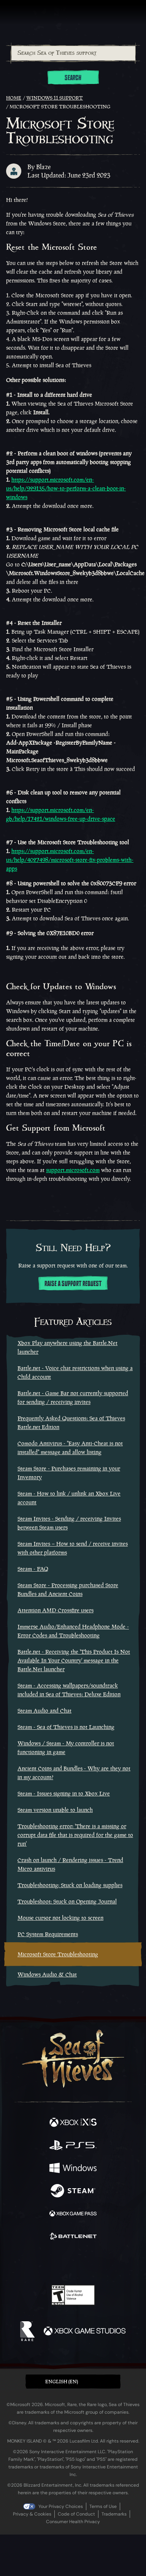 Image resolution: width=146 pixels, height=2576 pixels. What do you see at coordinates (126, 2263) in the screenshot?
I see `[Bluesky]` at bounding box center [126, 2263].